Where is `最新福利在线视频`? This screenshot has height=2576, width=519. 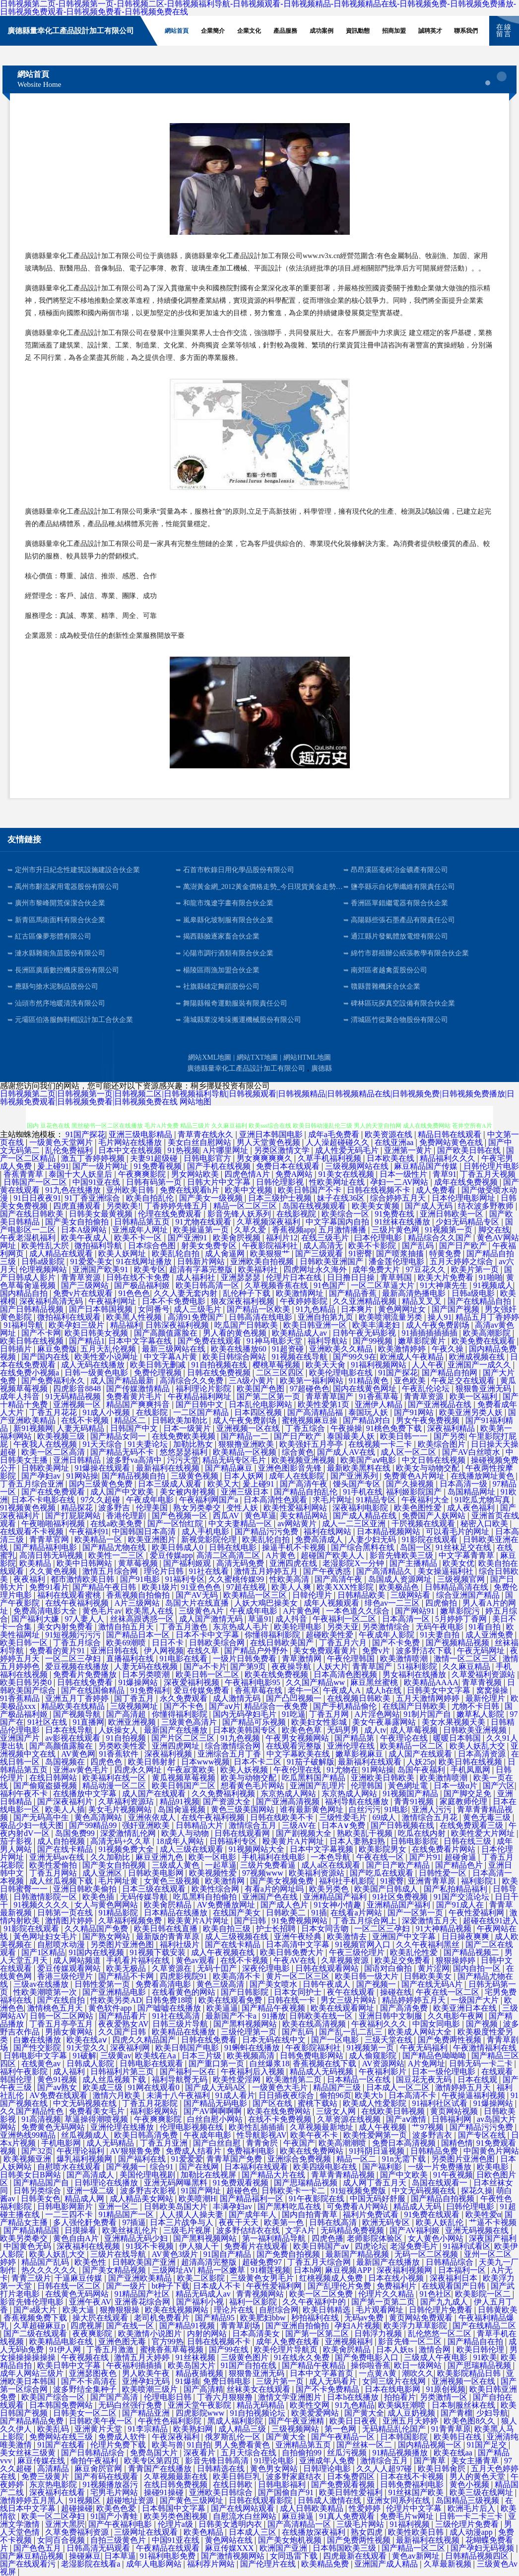 最新福利在线视频 is located at coordinates (168, 1468).